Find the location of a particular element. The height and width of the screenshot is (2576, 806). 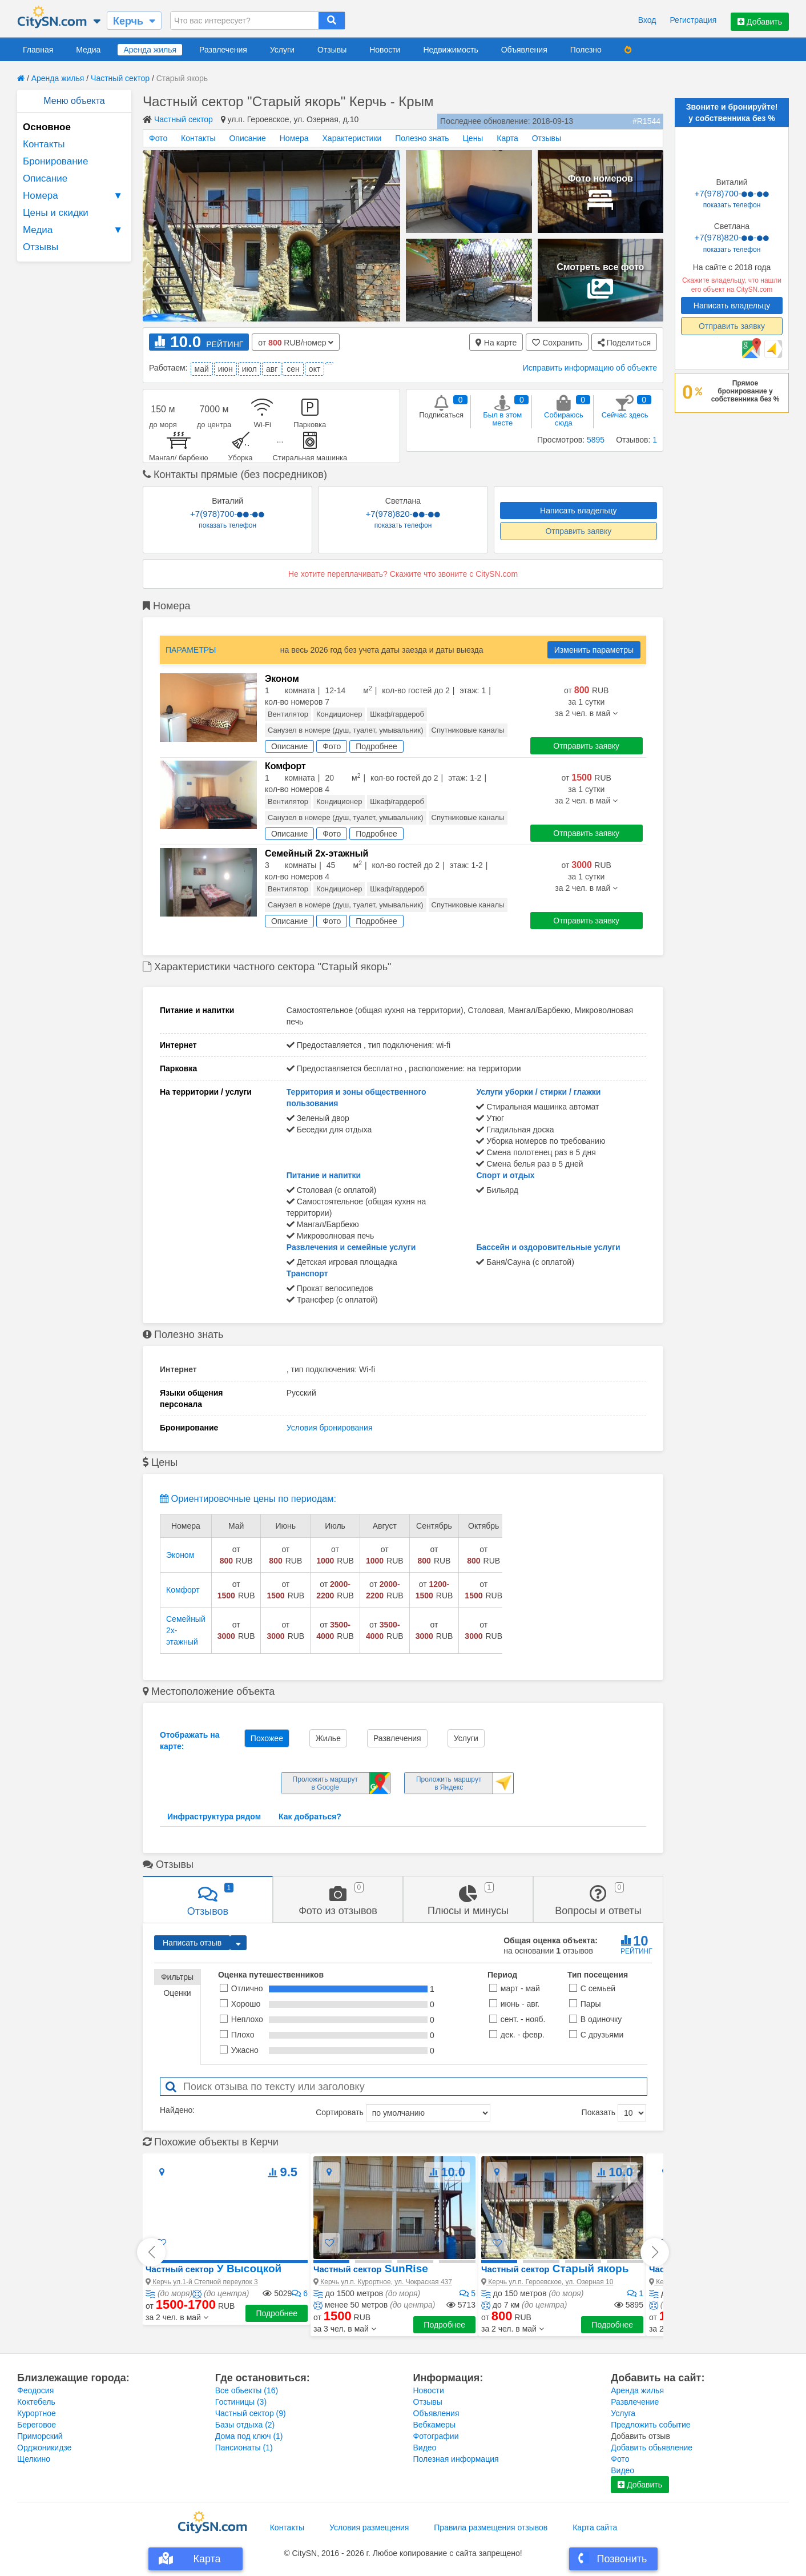

Орджоникидзе is located at coordinates (44, 2447).